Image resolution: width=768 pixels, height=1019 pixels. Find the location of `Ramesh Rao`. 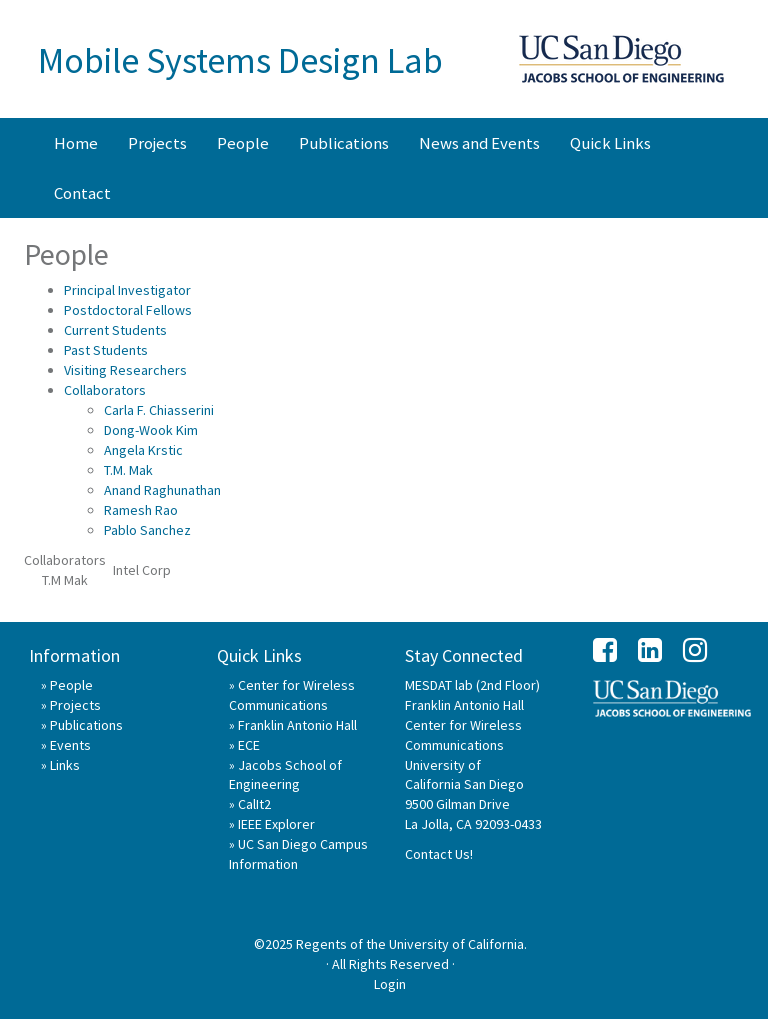

Ramesh Rao is located at coordinates (141, 510).